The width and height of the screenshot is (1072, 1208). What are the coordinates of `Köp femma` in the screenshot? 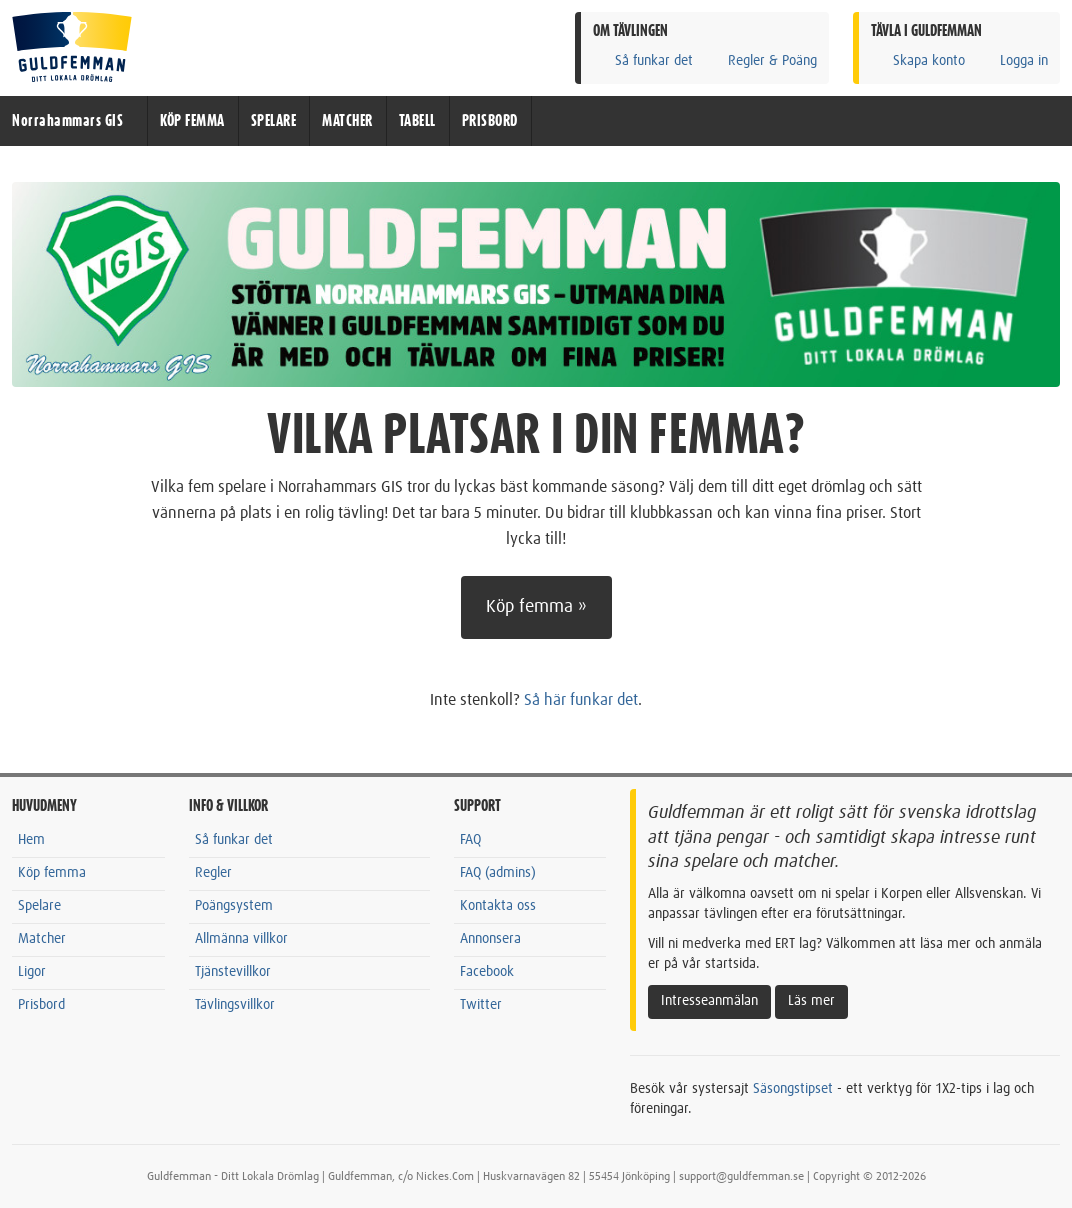 It's located at (52, 873).